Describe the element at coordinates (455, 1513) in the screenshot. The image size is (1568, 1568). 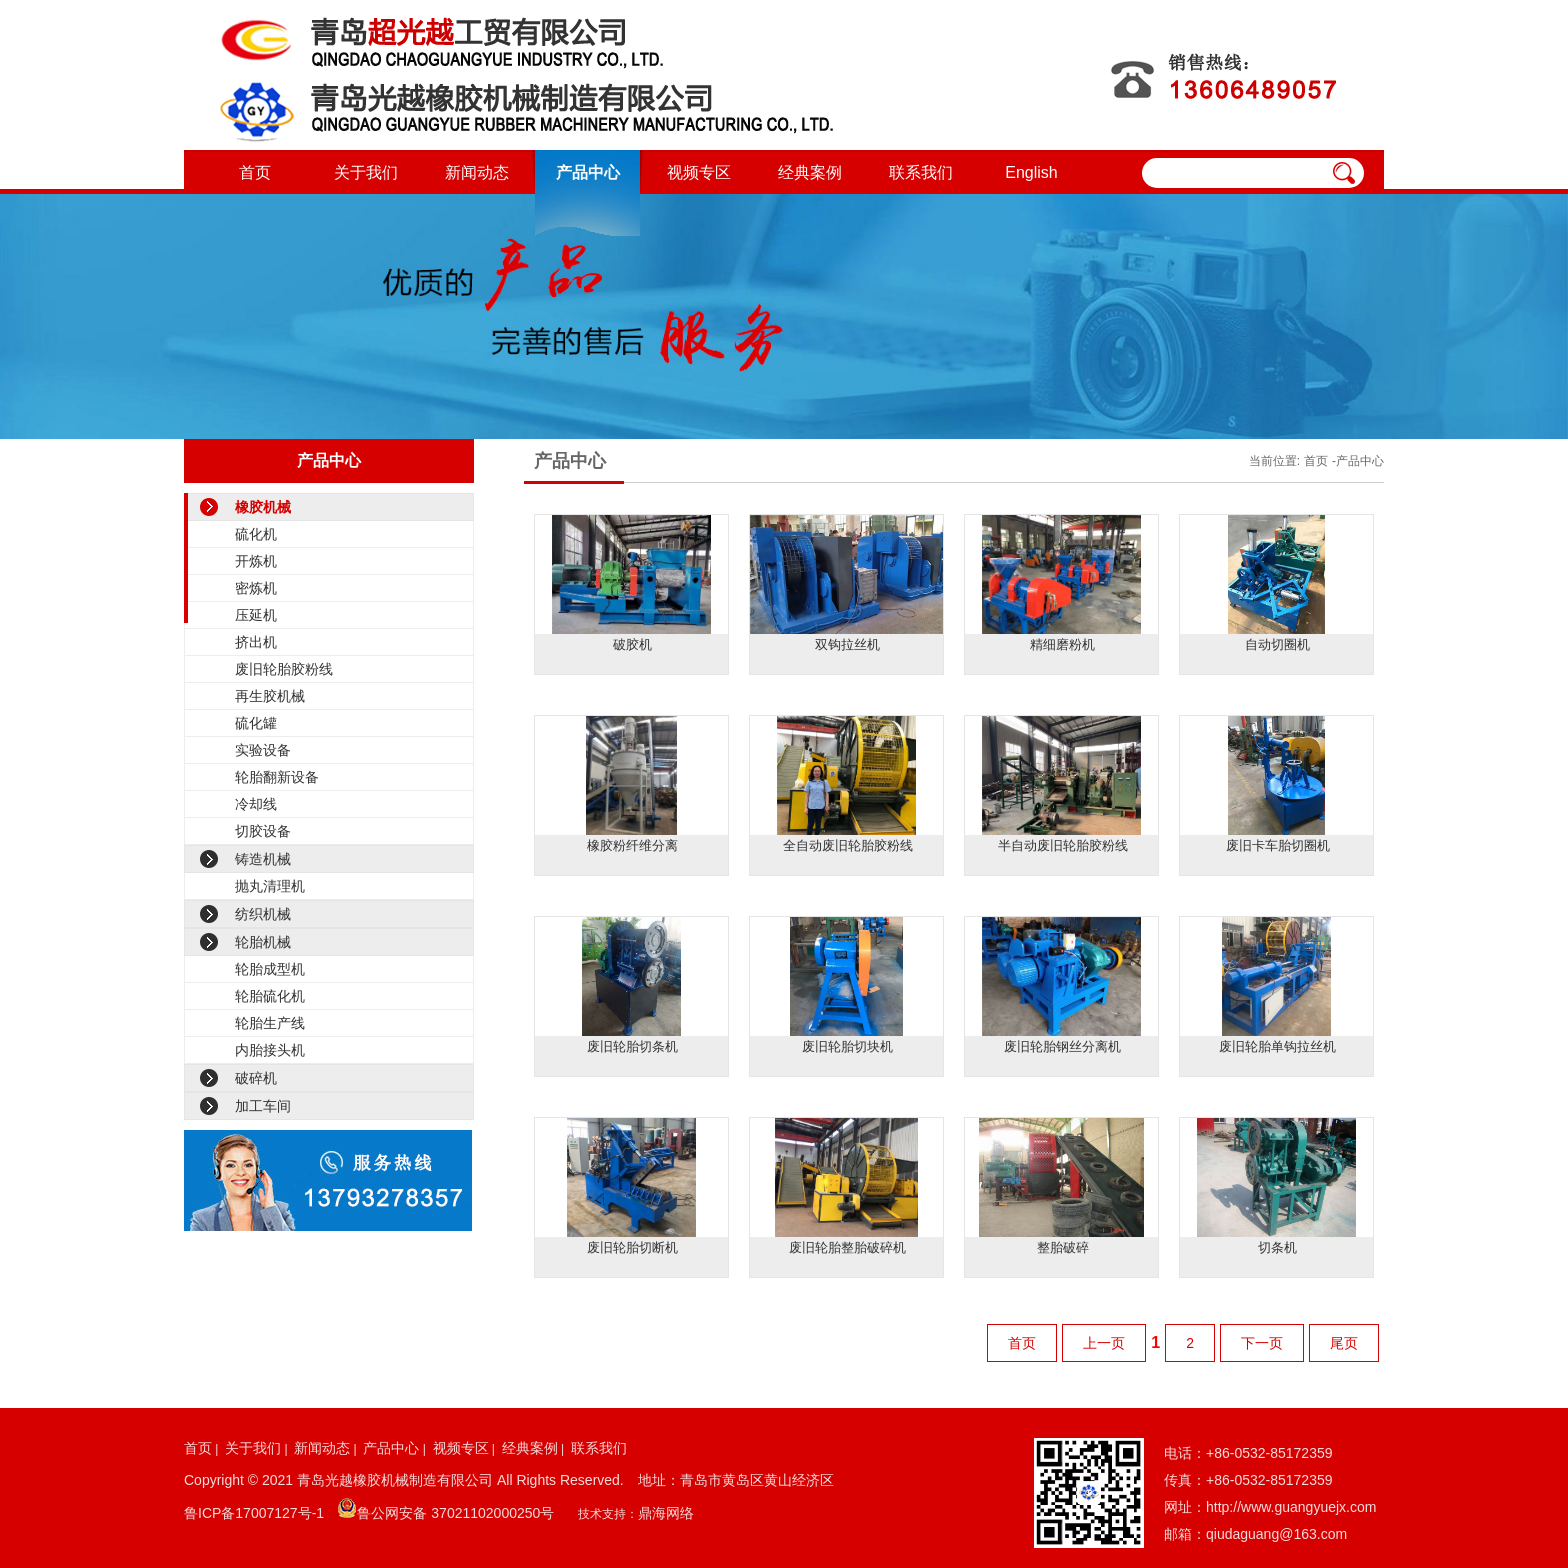
I see `鲁公网安备 37021102000250号` at that location.